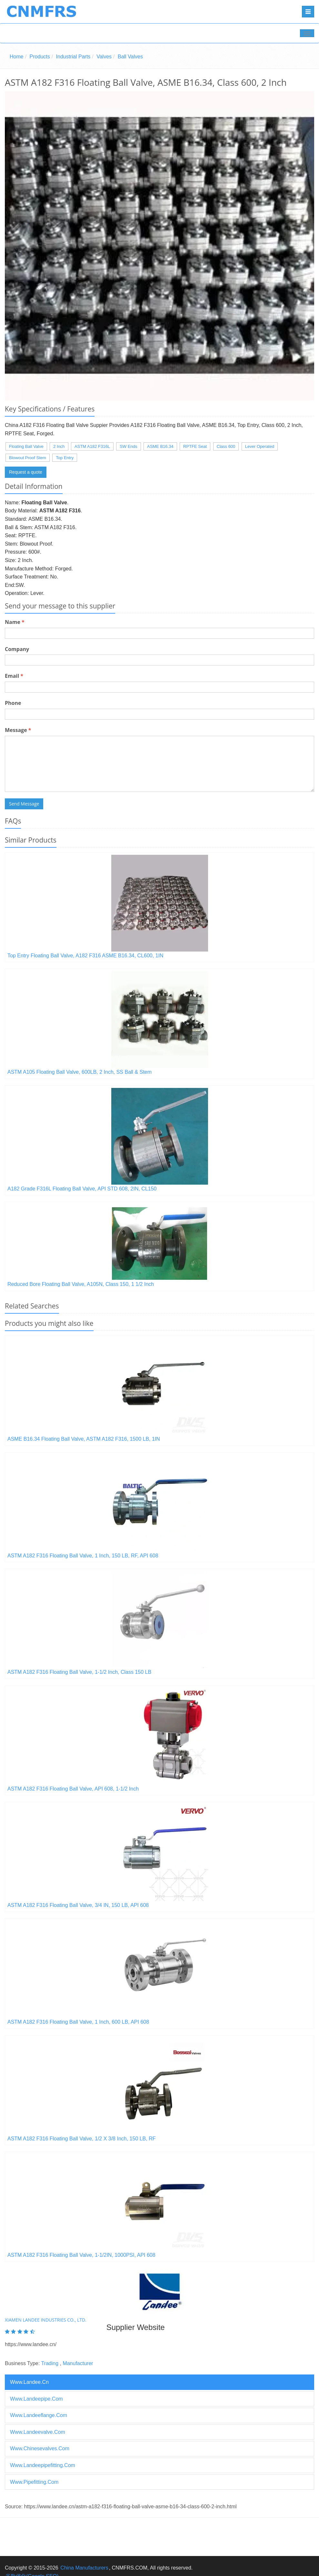 The image size is (319, 2576). I want to click on www.landee.cn, so click(29, 2382).